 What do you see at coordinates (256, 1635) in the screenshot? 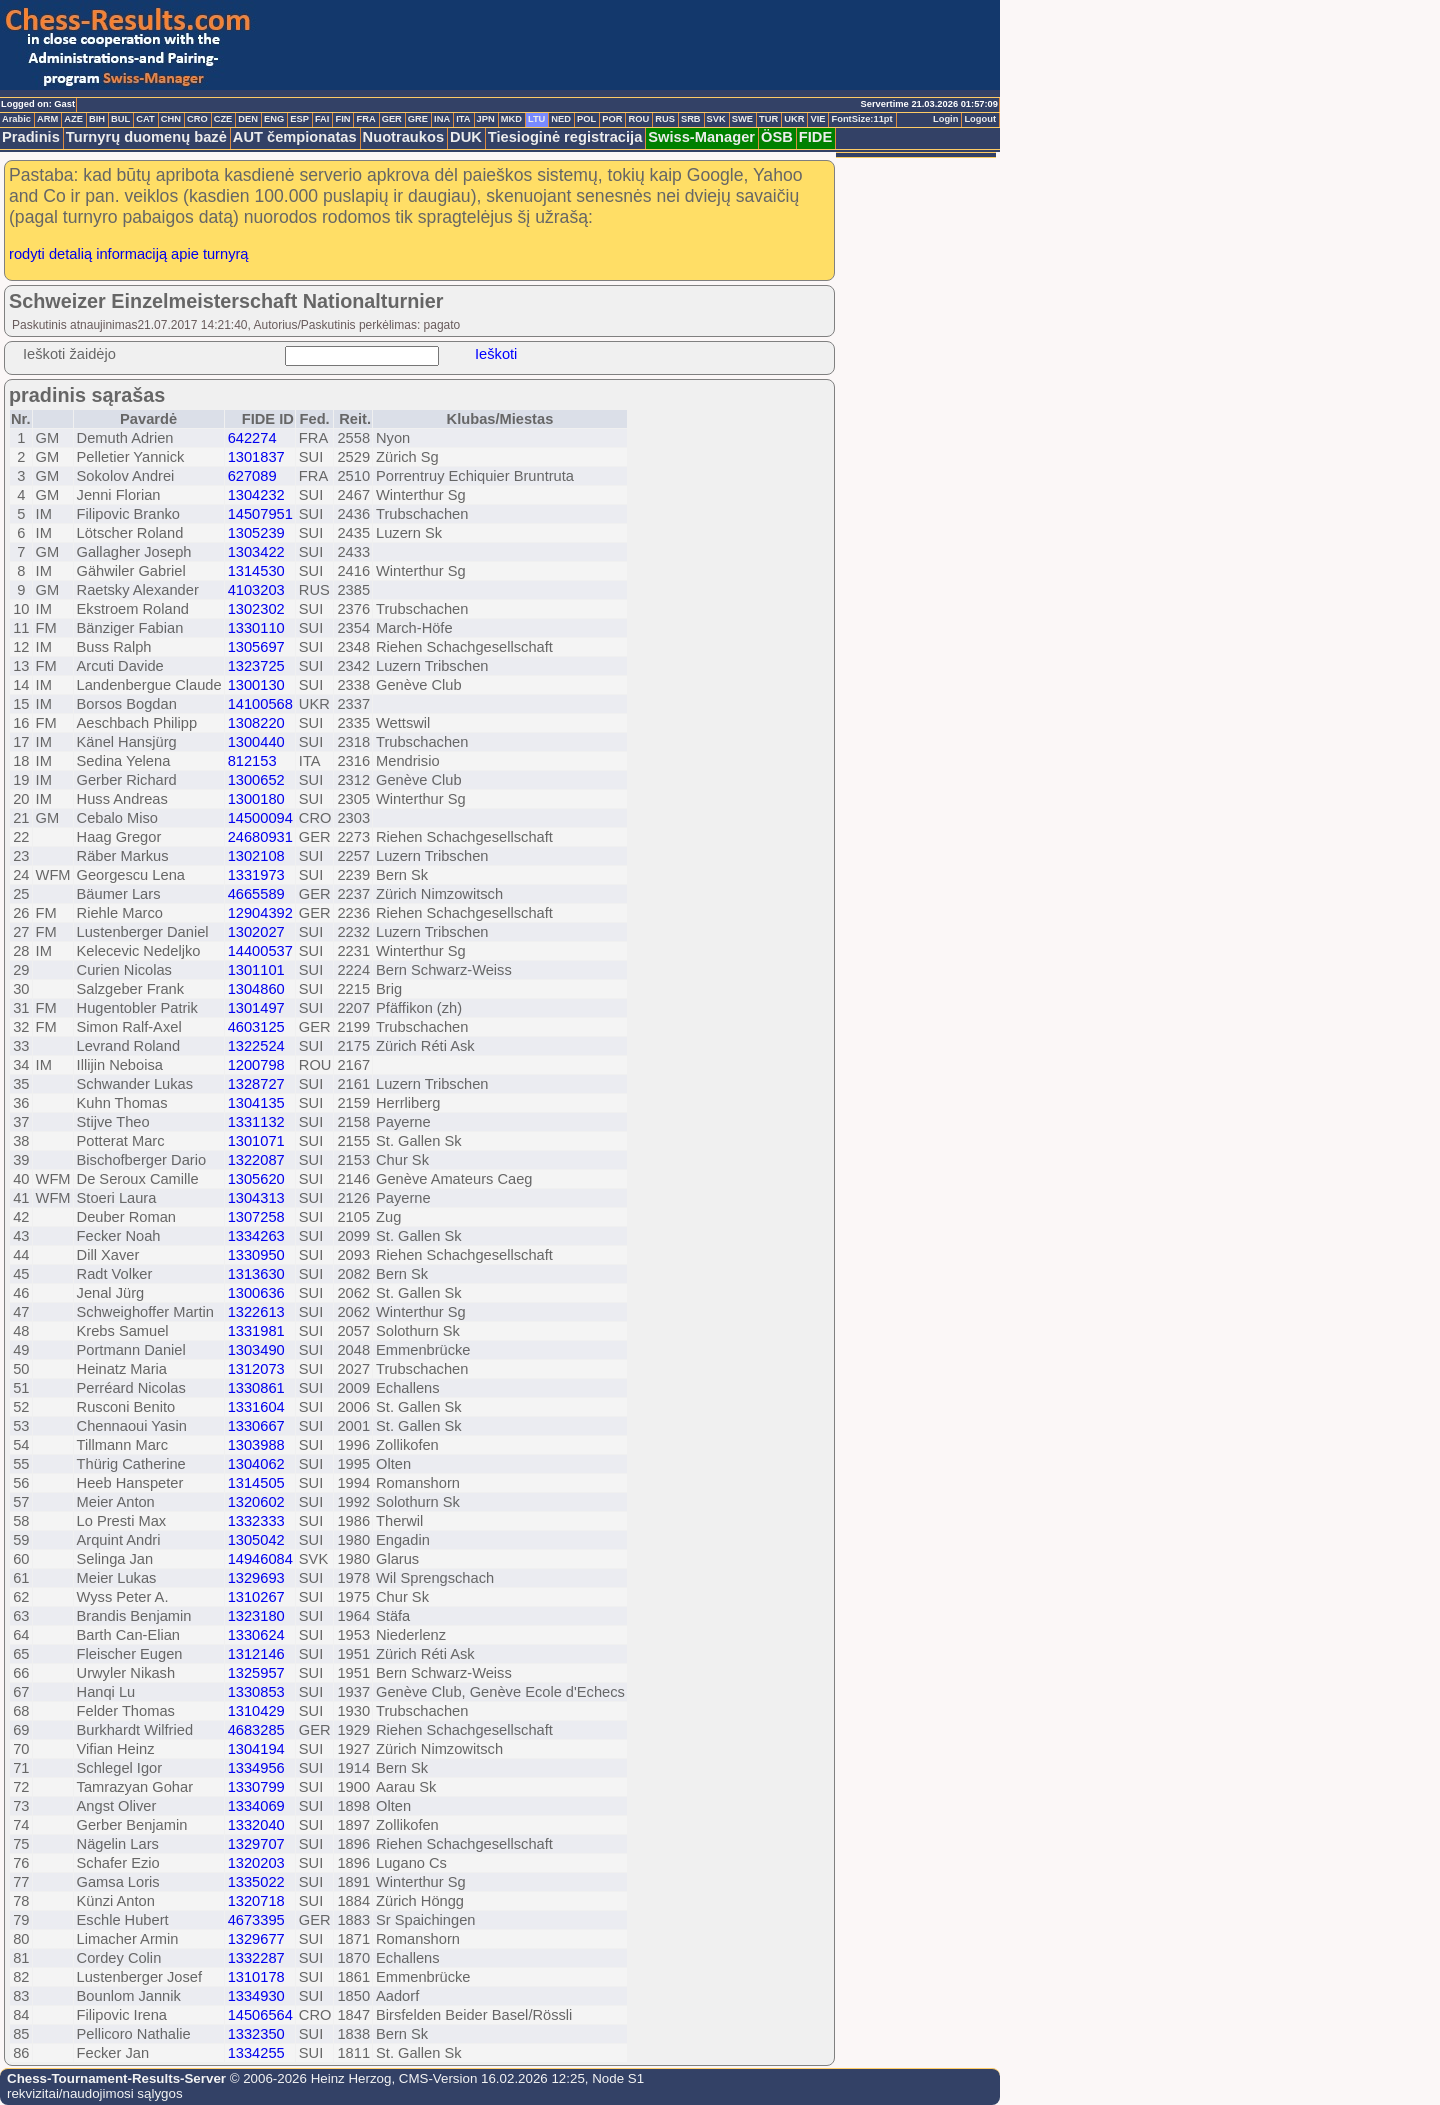
I see `1330624` at bounding box center [256, 1635].